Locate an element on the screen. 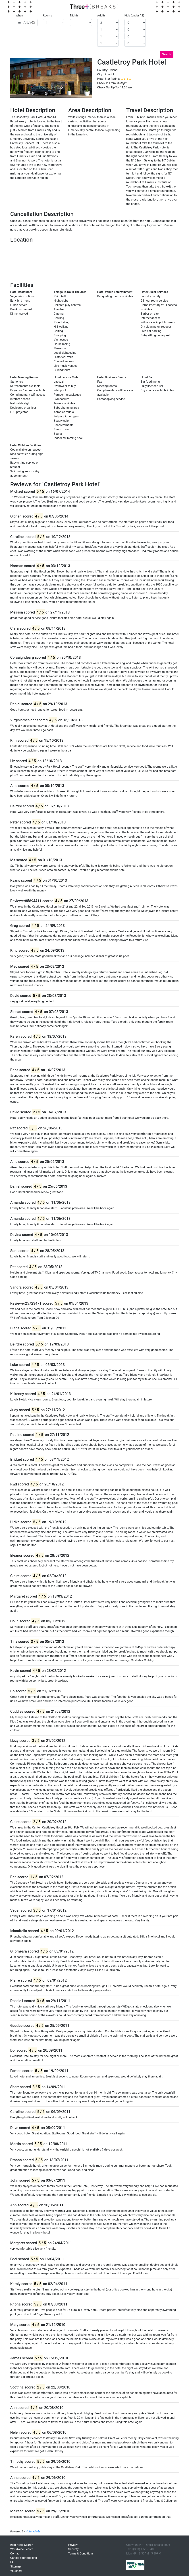 This screenshot has height=2576, width=189. Kids (under 12) is located at coordinates (134, 15).